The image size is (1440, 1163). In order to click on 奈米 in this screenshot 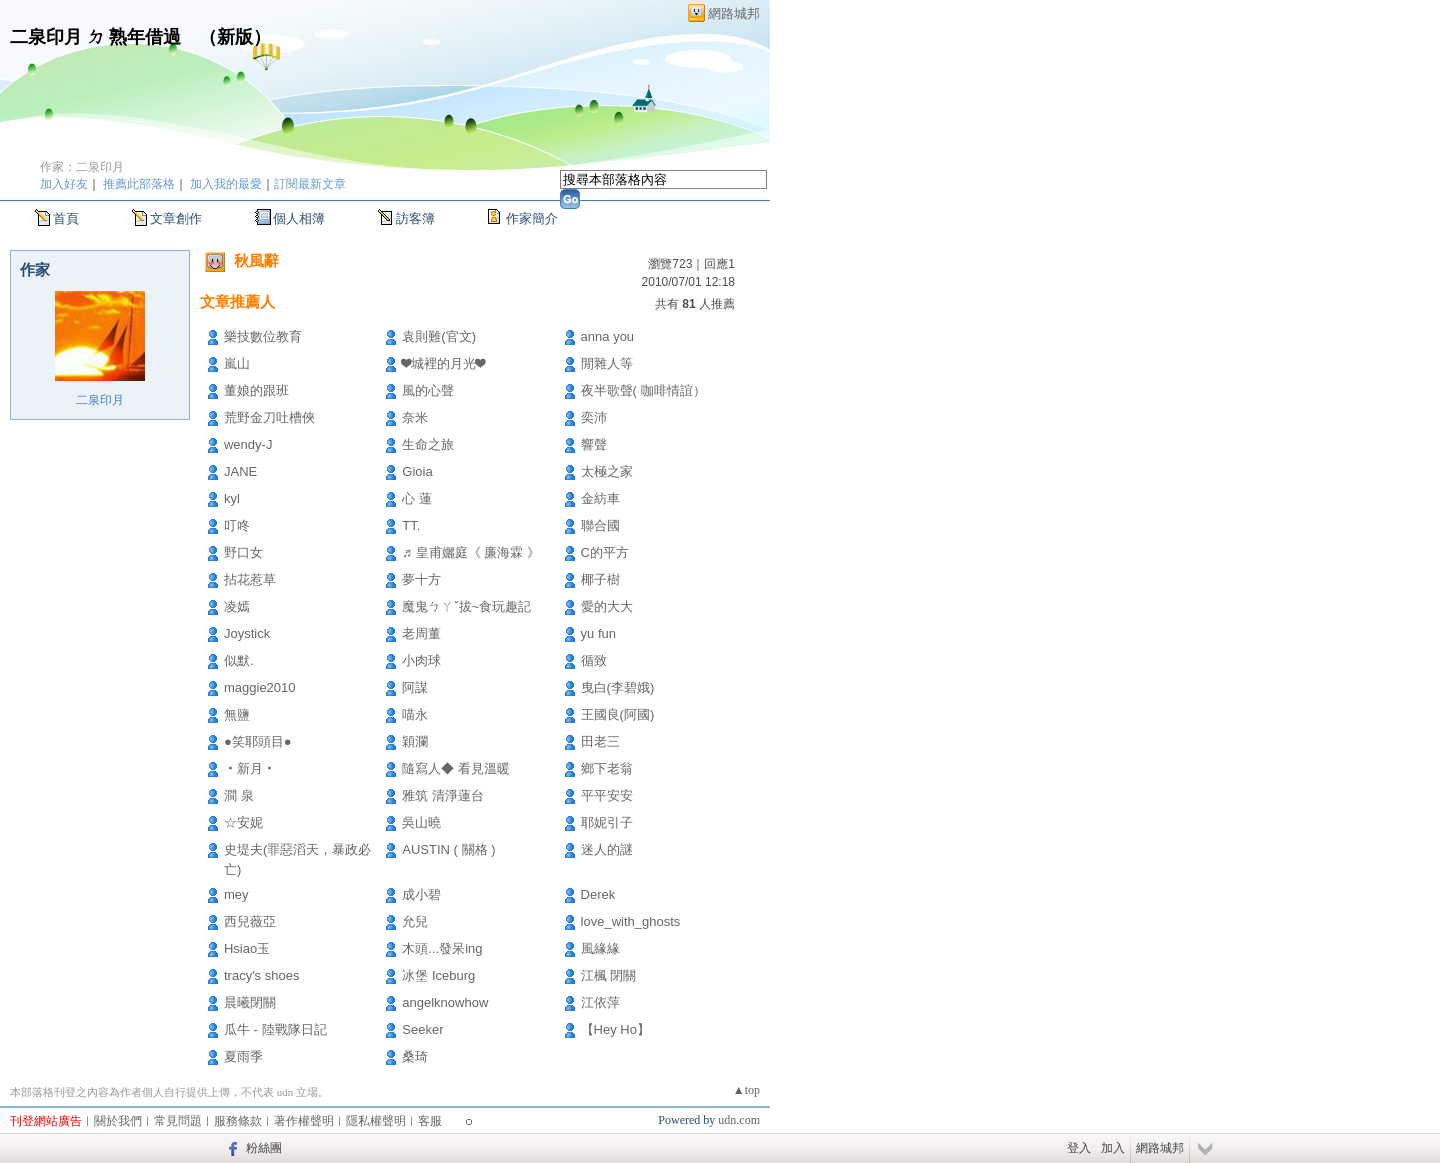, I will do `click(415, 417)`.